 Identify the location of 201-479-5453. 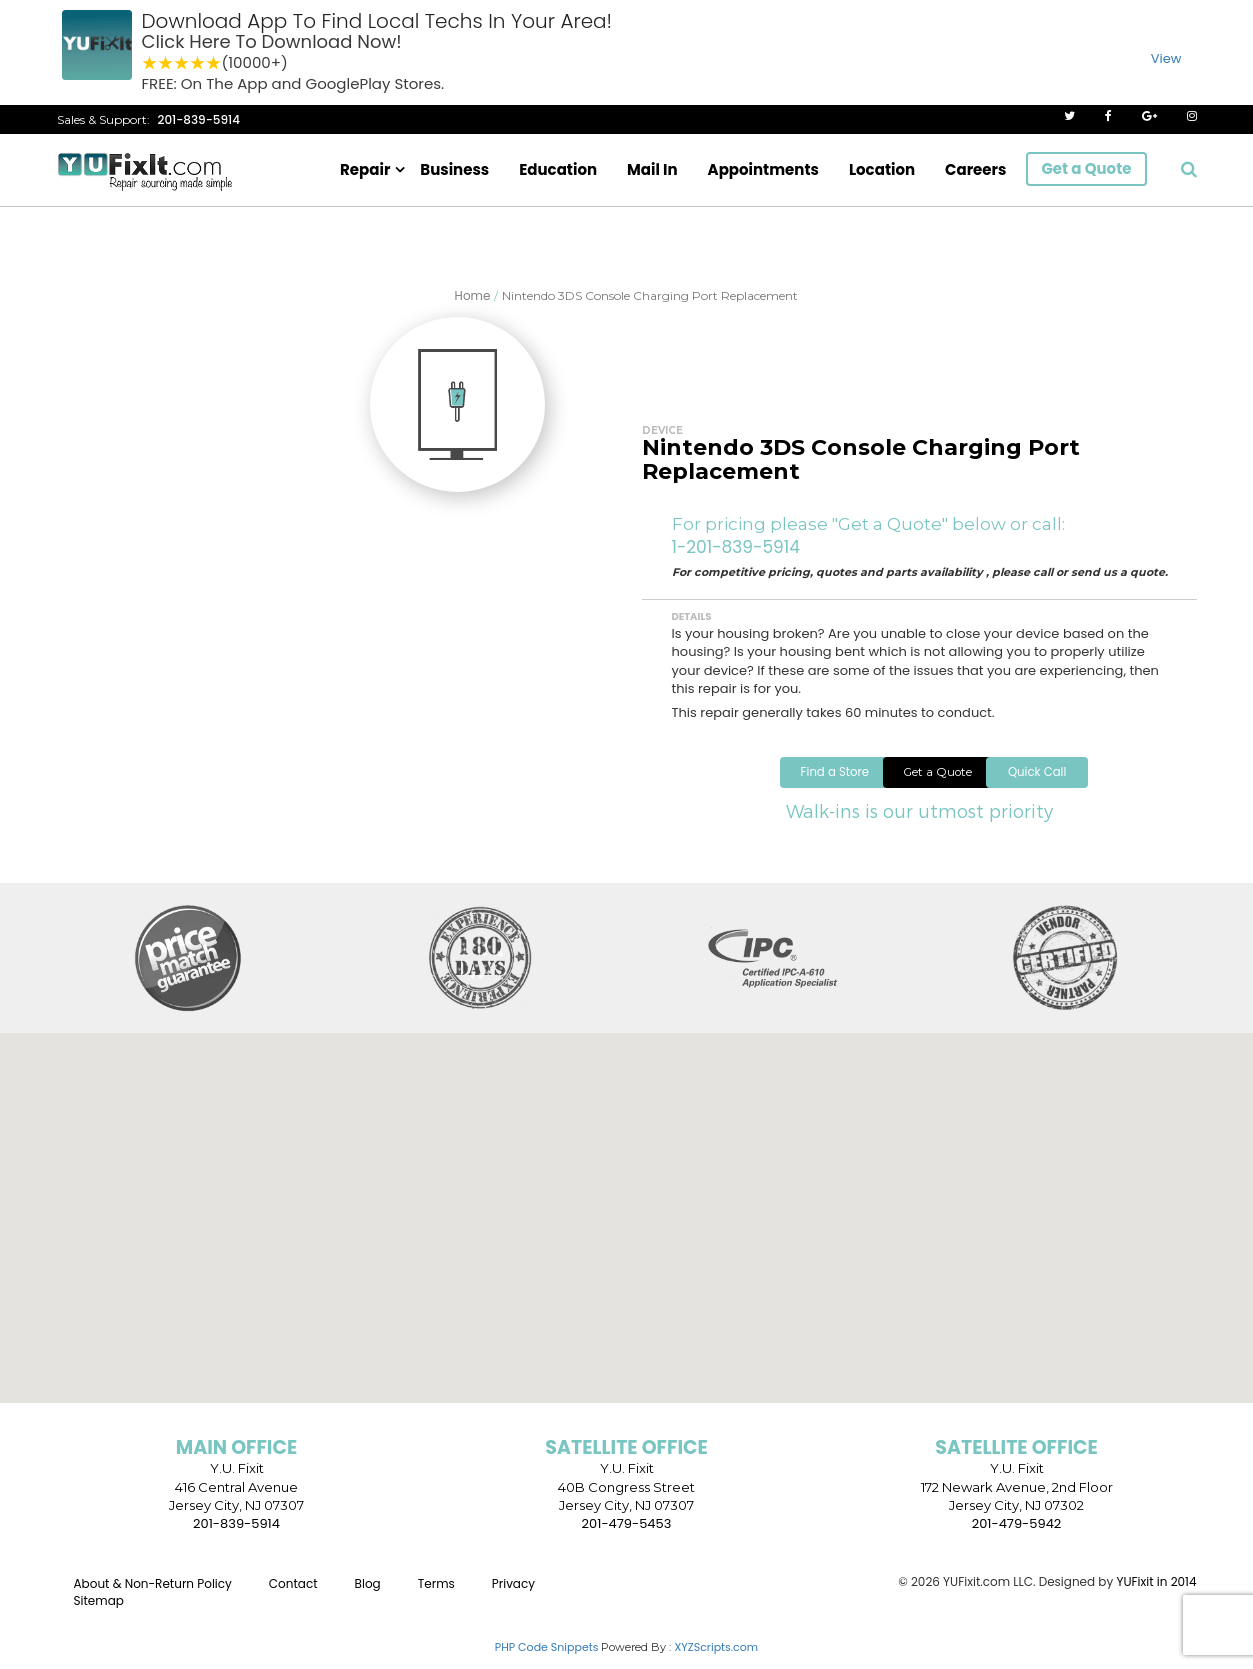
(627, 1537).